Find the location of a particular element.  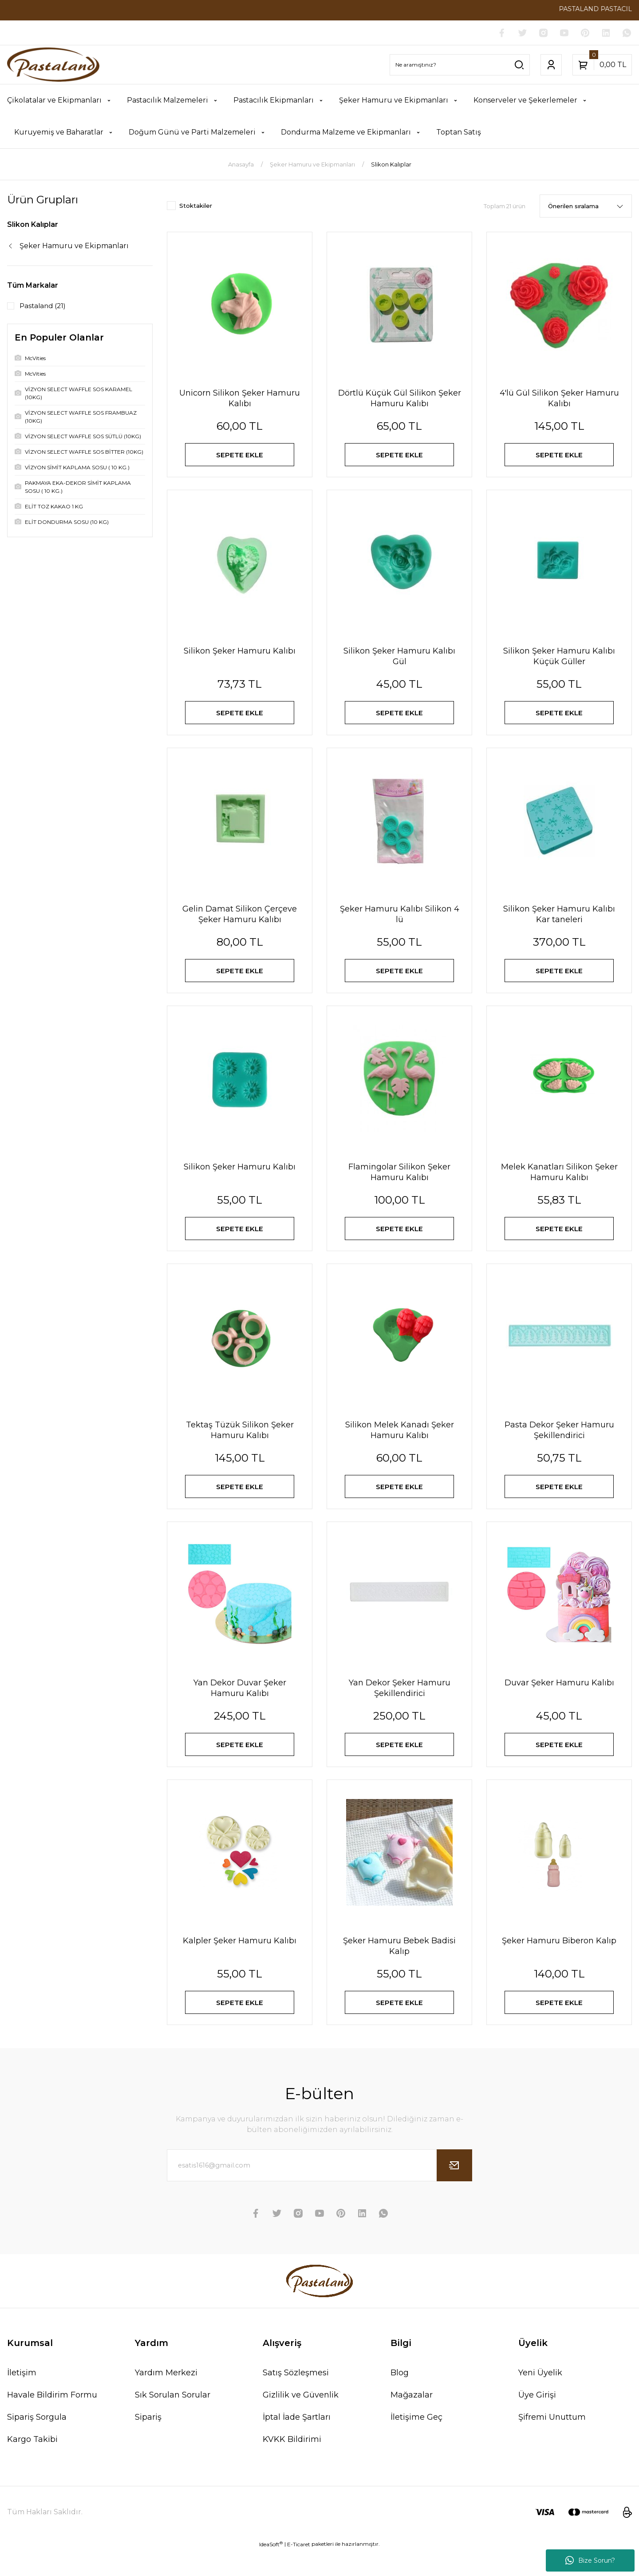

IdeaSoft is located at coordinates (271, 2569).